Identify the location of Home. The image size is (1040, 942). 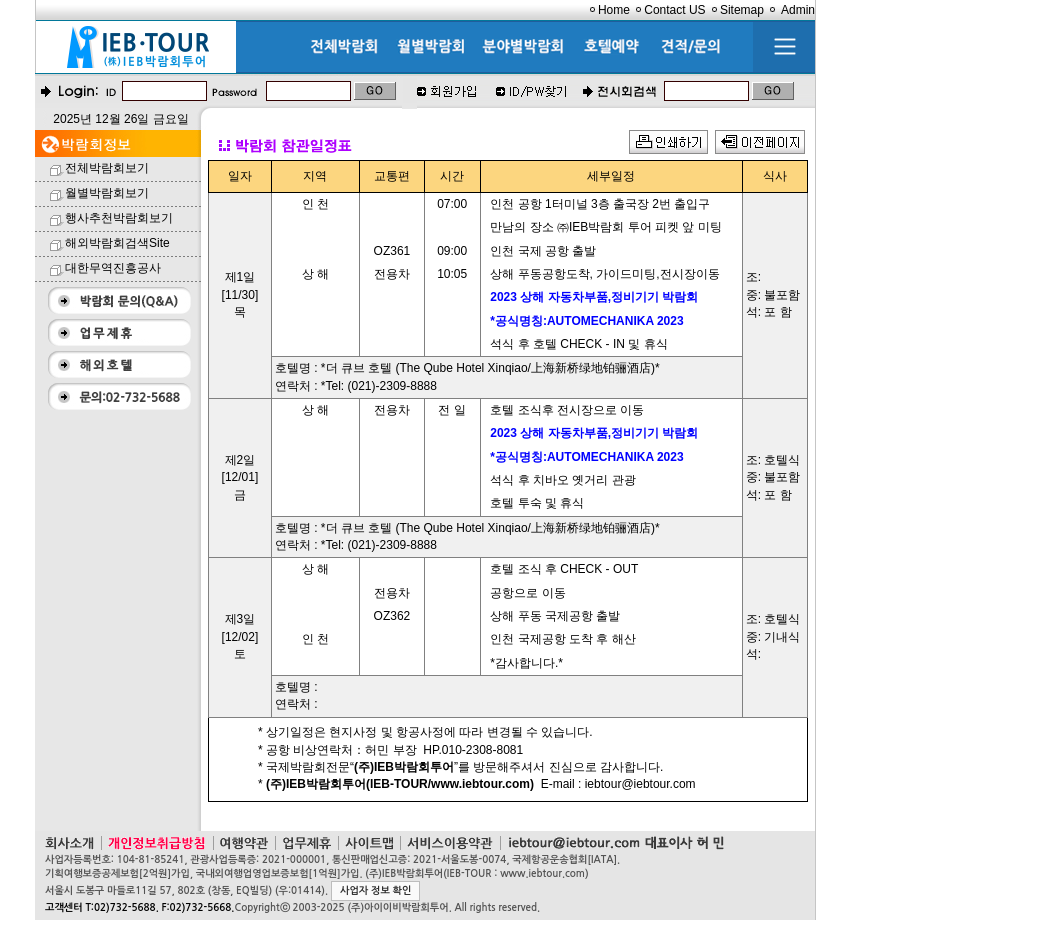
(614, 10).